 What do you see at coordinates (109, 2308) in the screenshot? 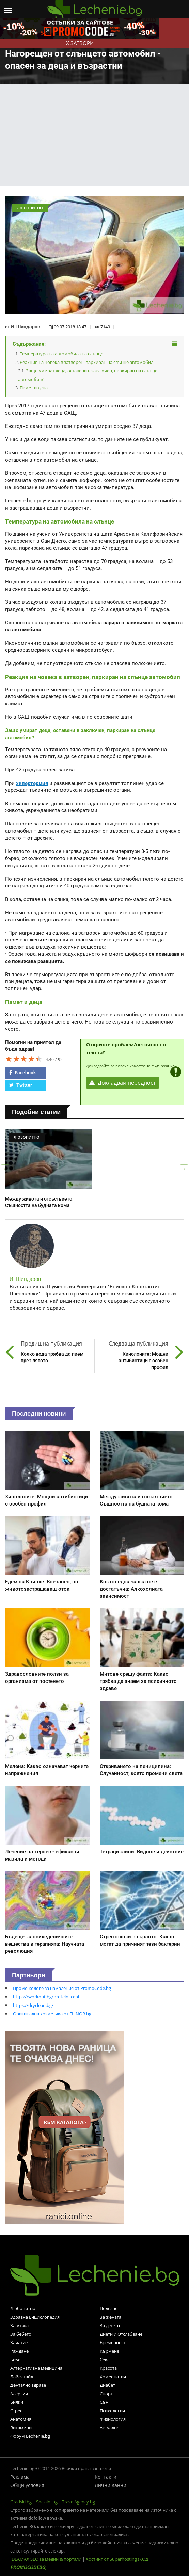
I see `Полезно` at bounding box center [109, 2308].